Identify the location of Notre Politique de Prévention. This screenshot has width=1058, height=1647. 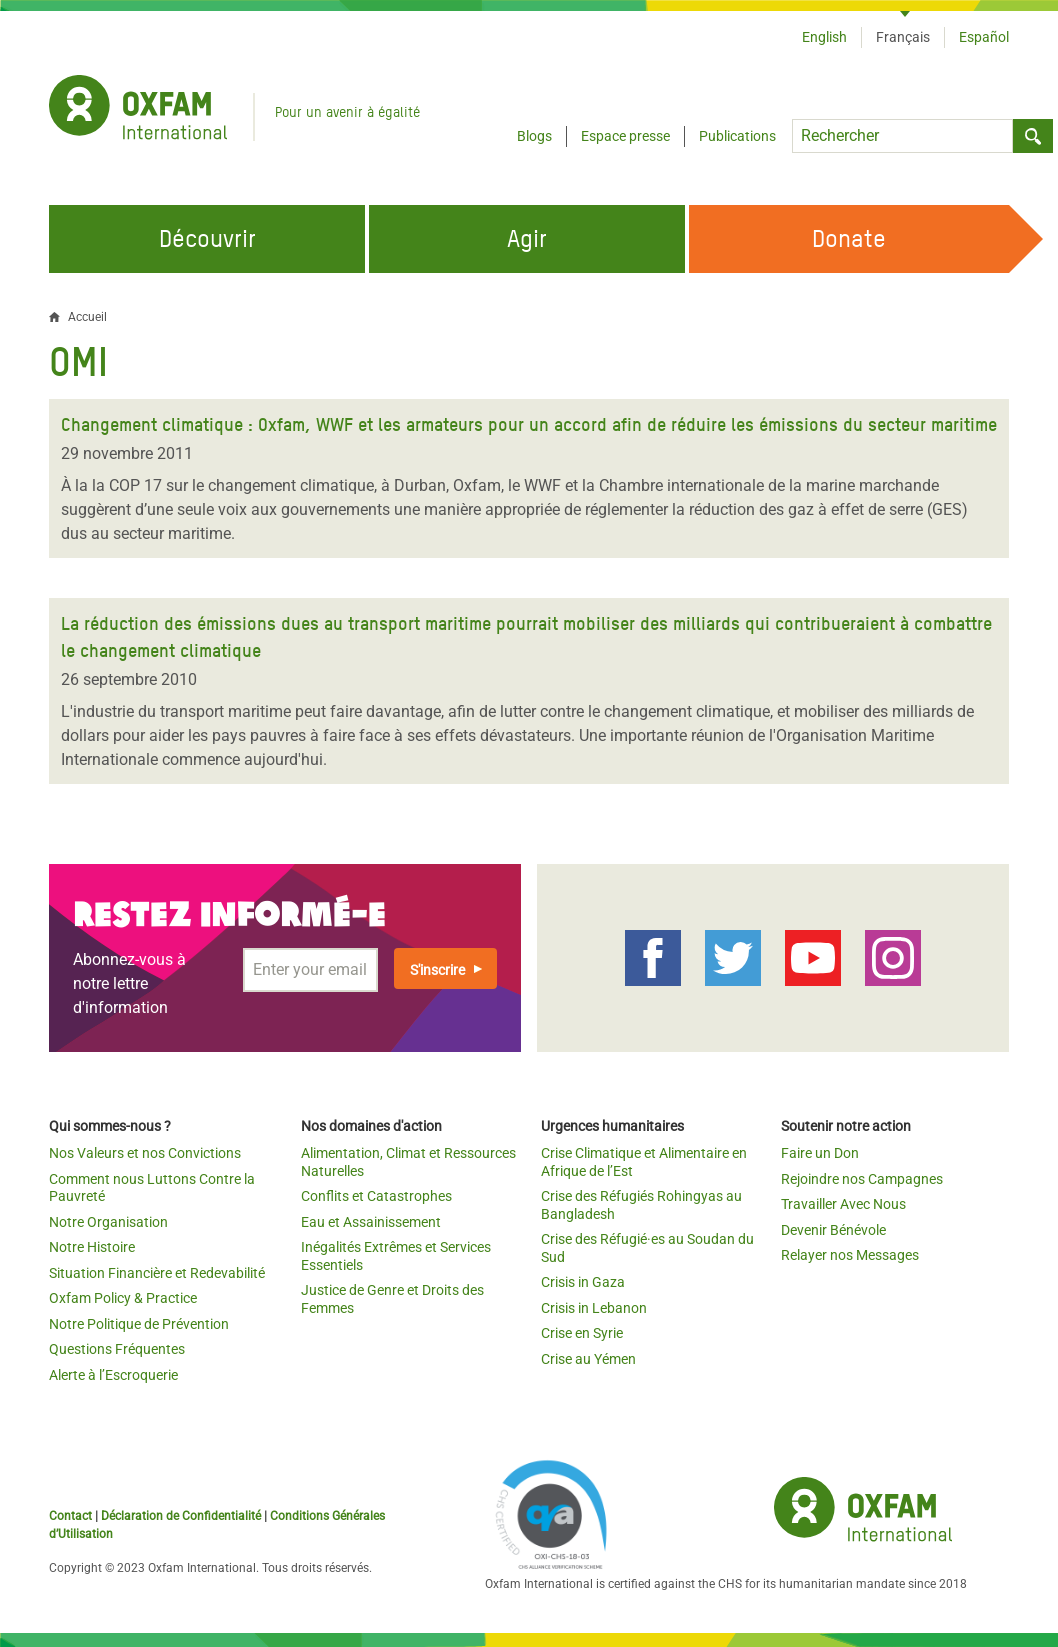
(139, 1324).